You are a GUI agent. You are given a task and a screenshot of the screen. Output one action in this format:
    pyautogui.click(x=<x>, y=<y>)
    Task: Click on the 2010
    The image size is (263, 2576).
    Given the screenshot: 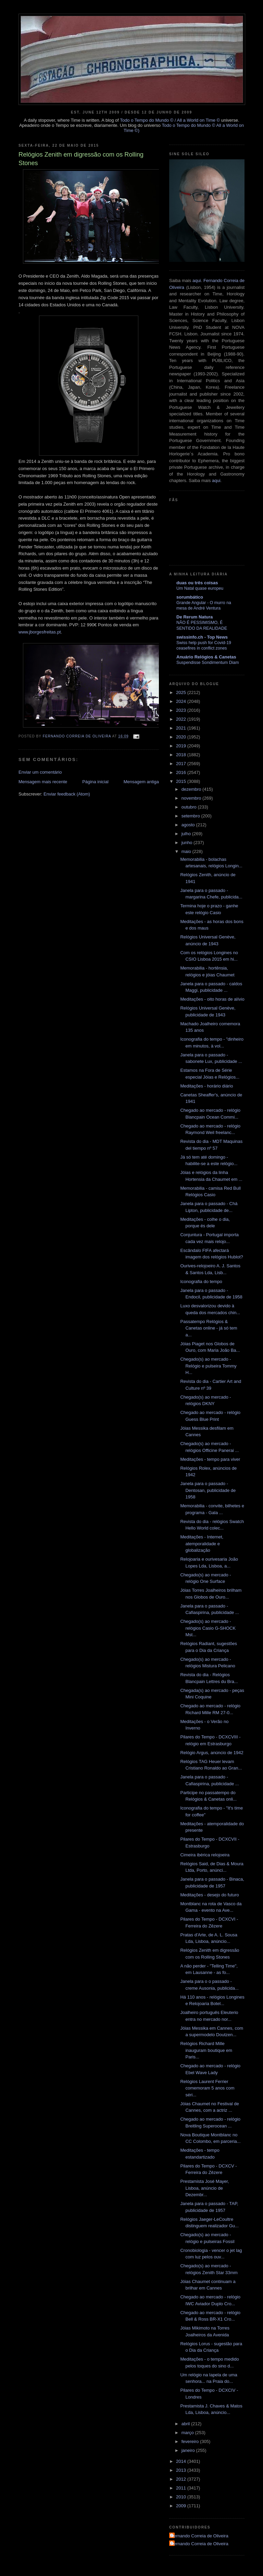 What is the action you would take?
    pyautogui.click(x=181, y=2496)
    